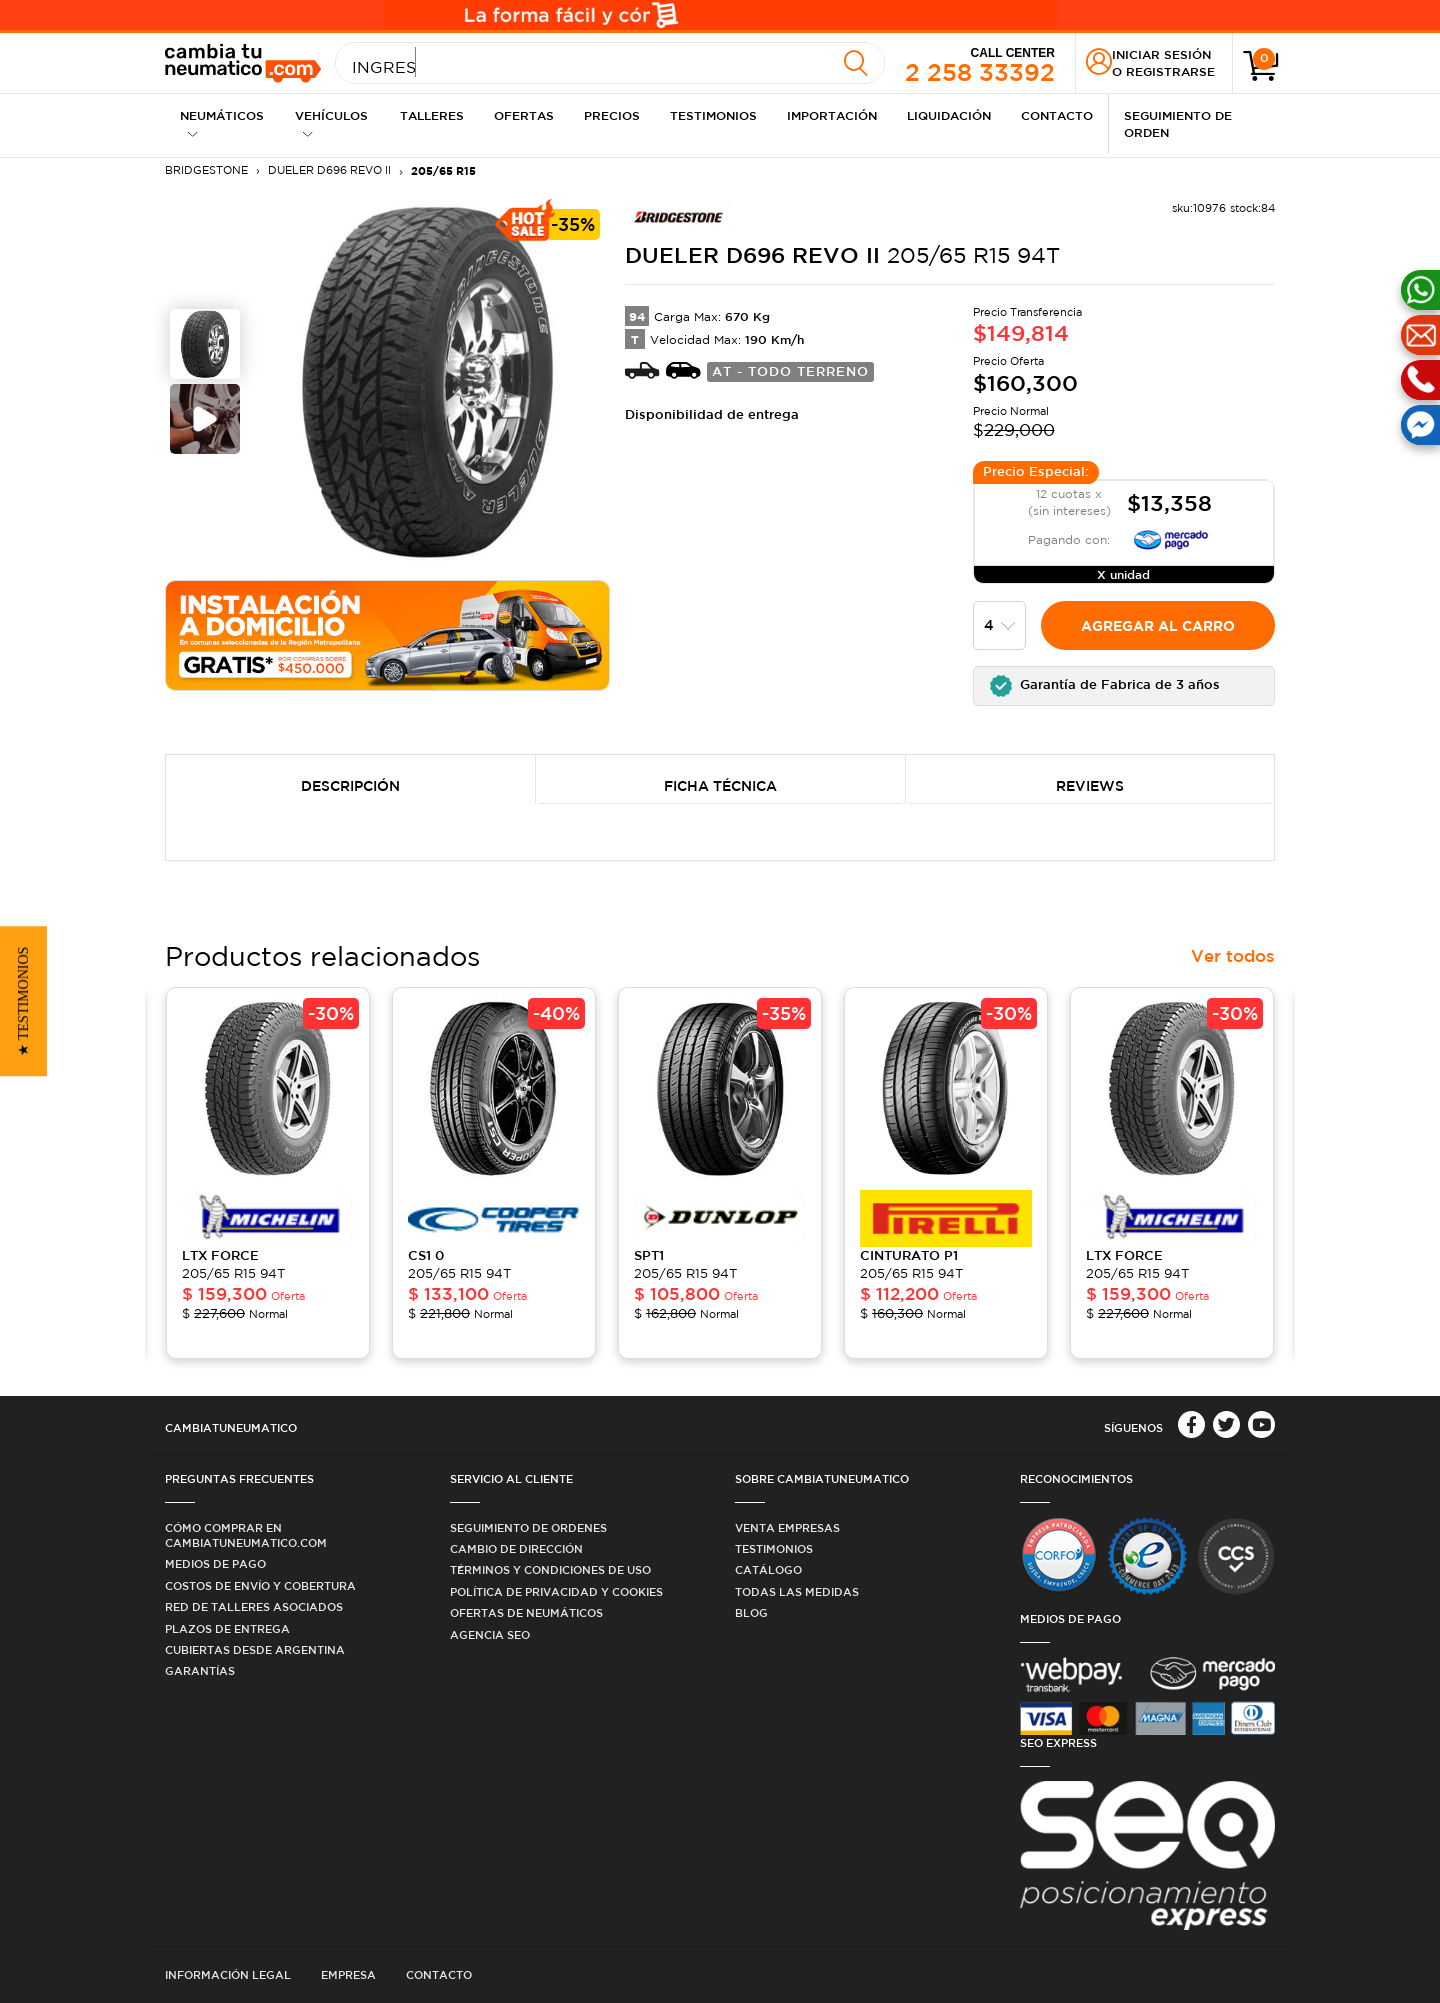 Image resolution: width=1440 pixels, height=2003 pixels. I want to click on Garantías, so click(200, 1670).